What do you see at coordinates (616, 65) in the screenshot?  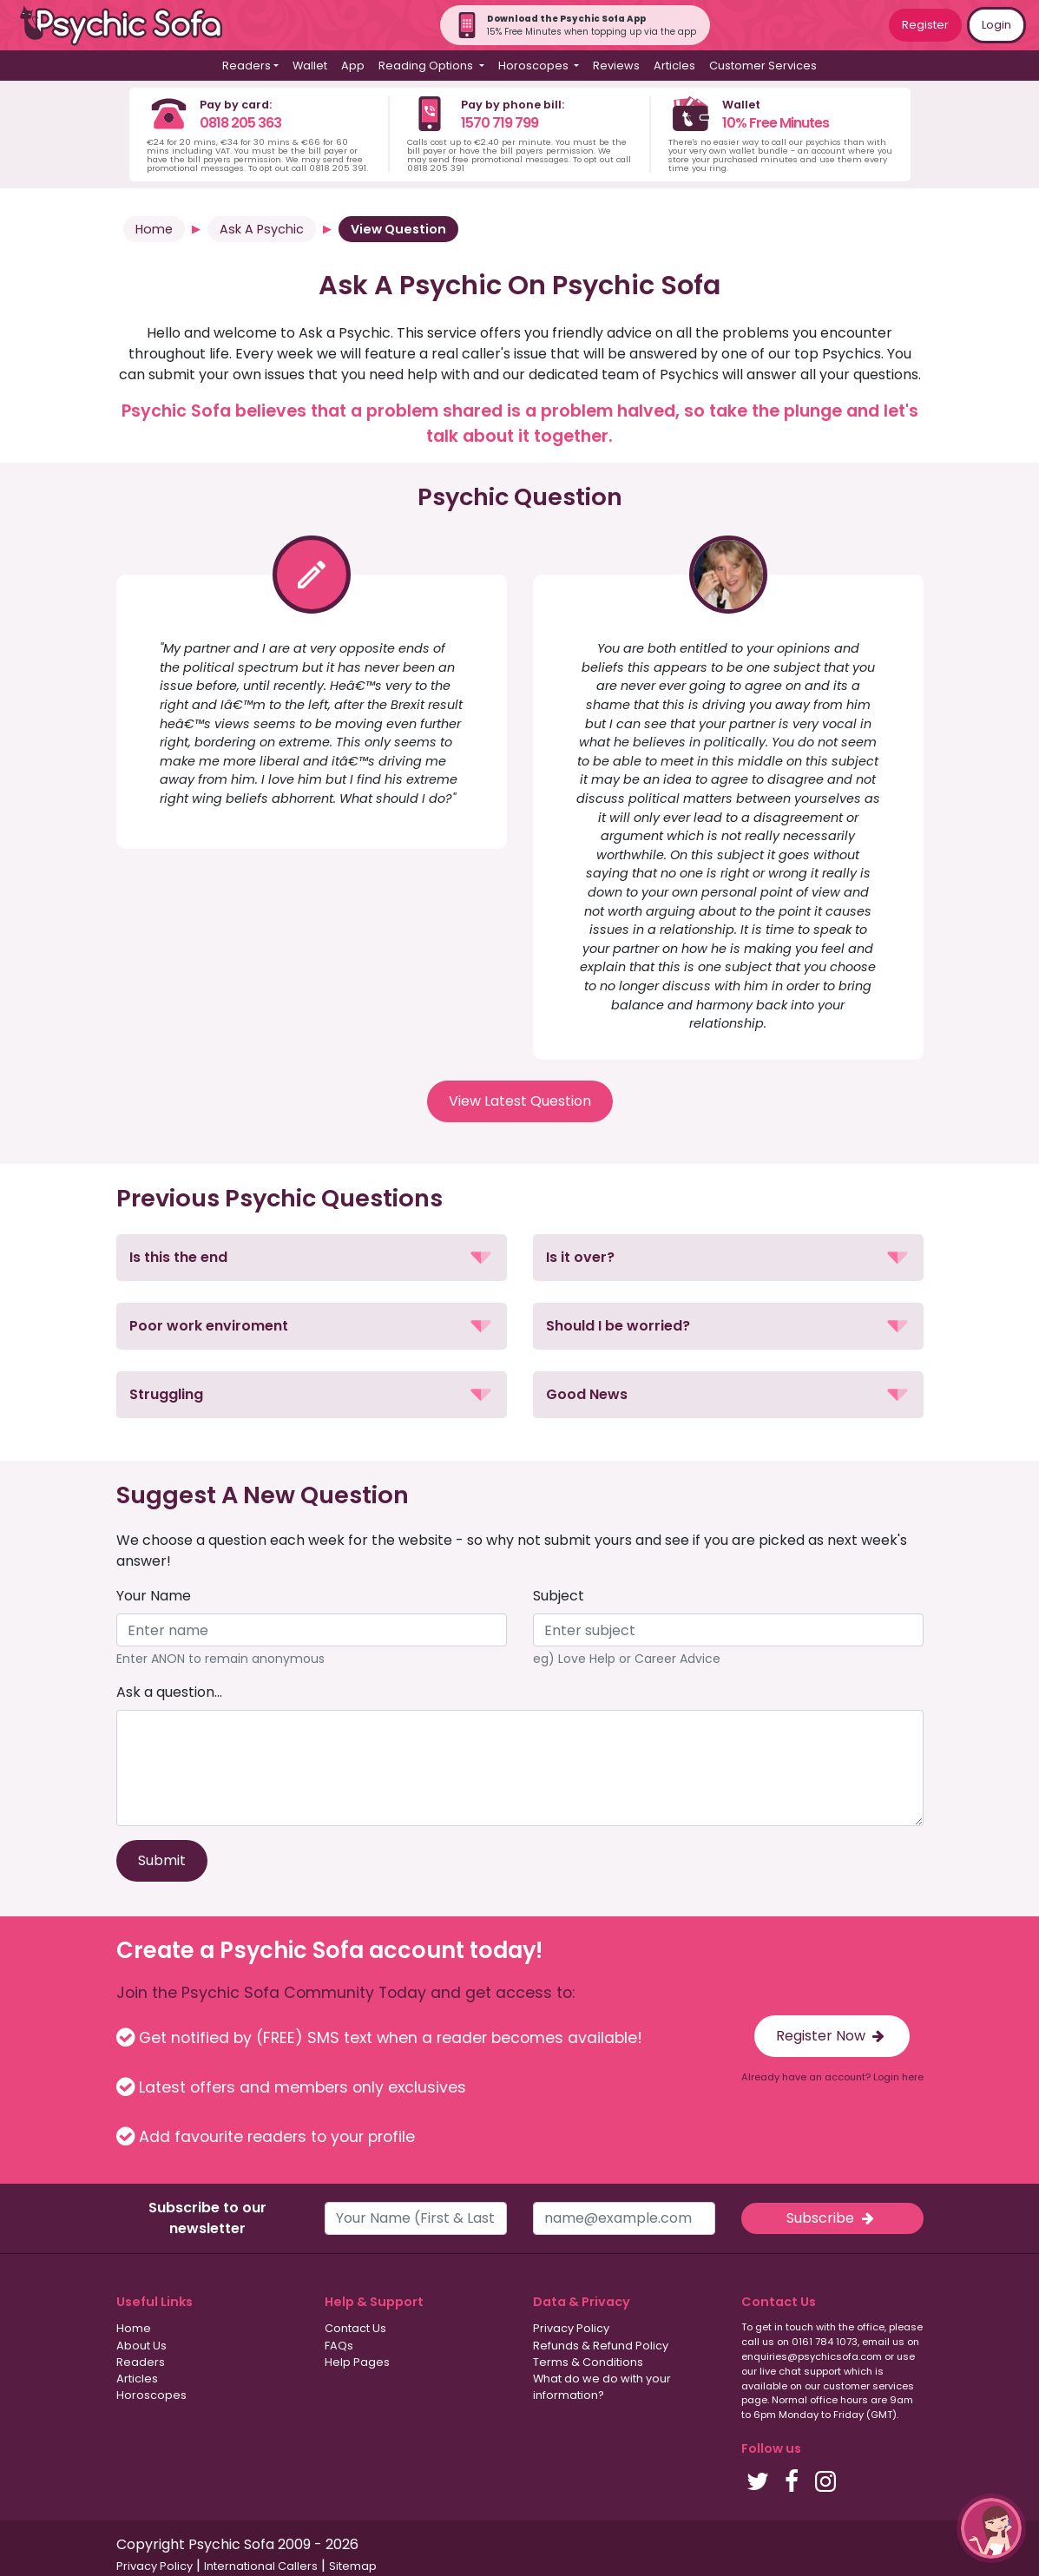 I see `Reviews` at bounding box center [616, 65].